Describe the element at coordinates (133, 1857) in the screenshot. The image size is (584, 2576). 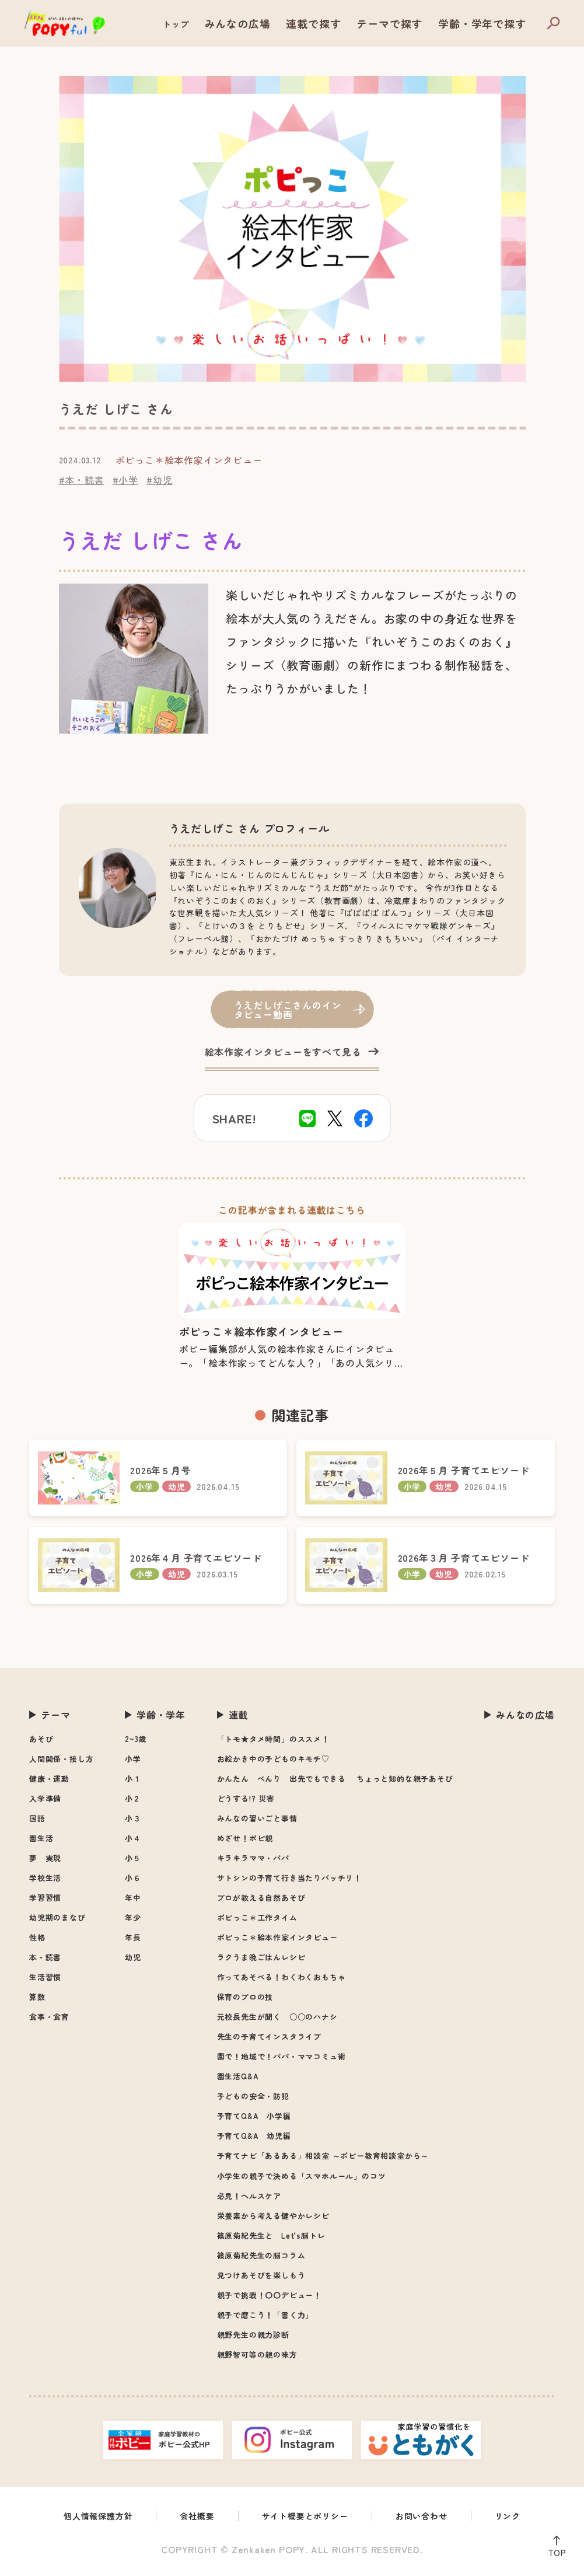
I see `小５` at that location.